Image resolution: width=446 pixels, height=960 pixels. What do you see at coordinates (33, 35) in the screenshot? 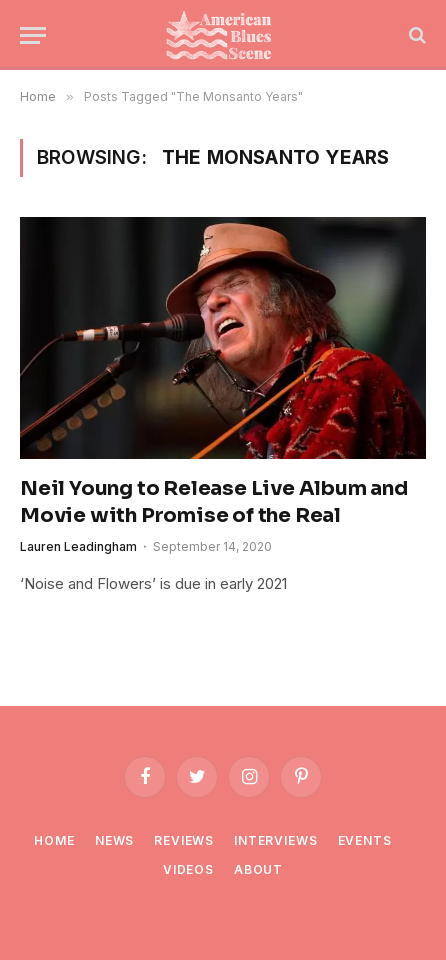
I see `[Menu]` at bounding box center [33, 35].